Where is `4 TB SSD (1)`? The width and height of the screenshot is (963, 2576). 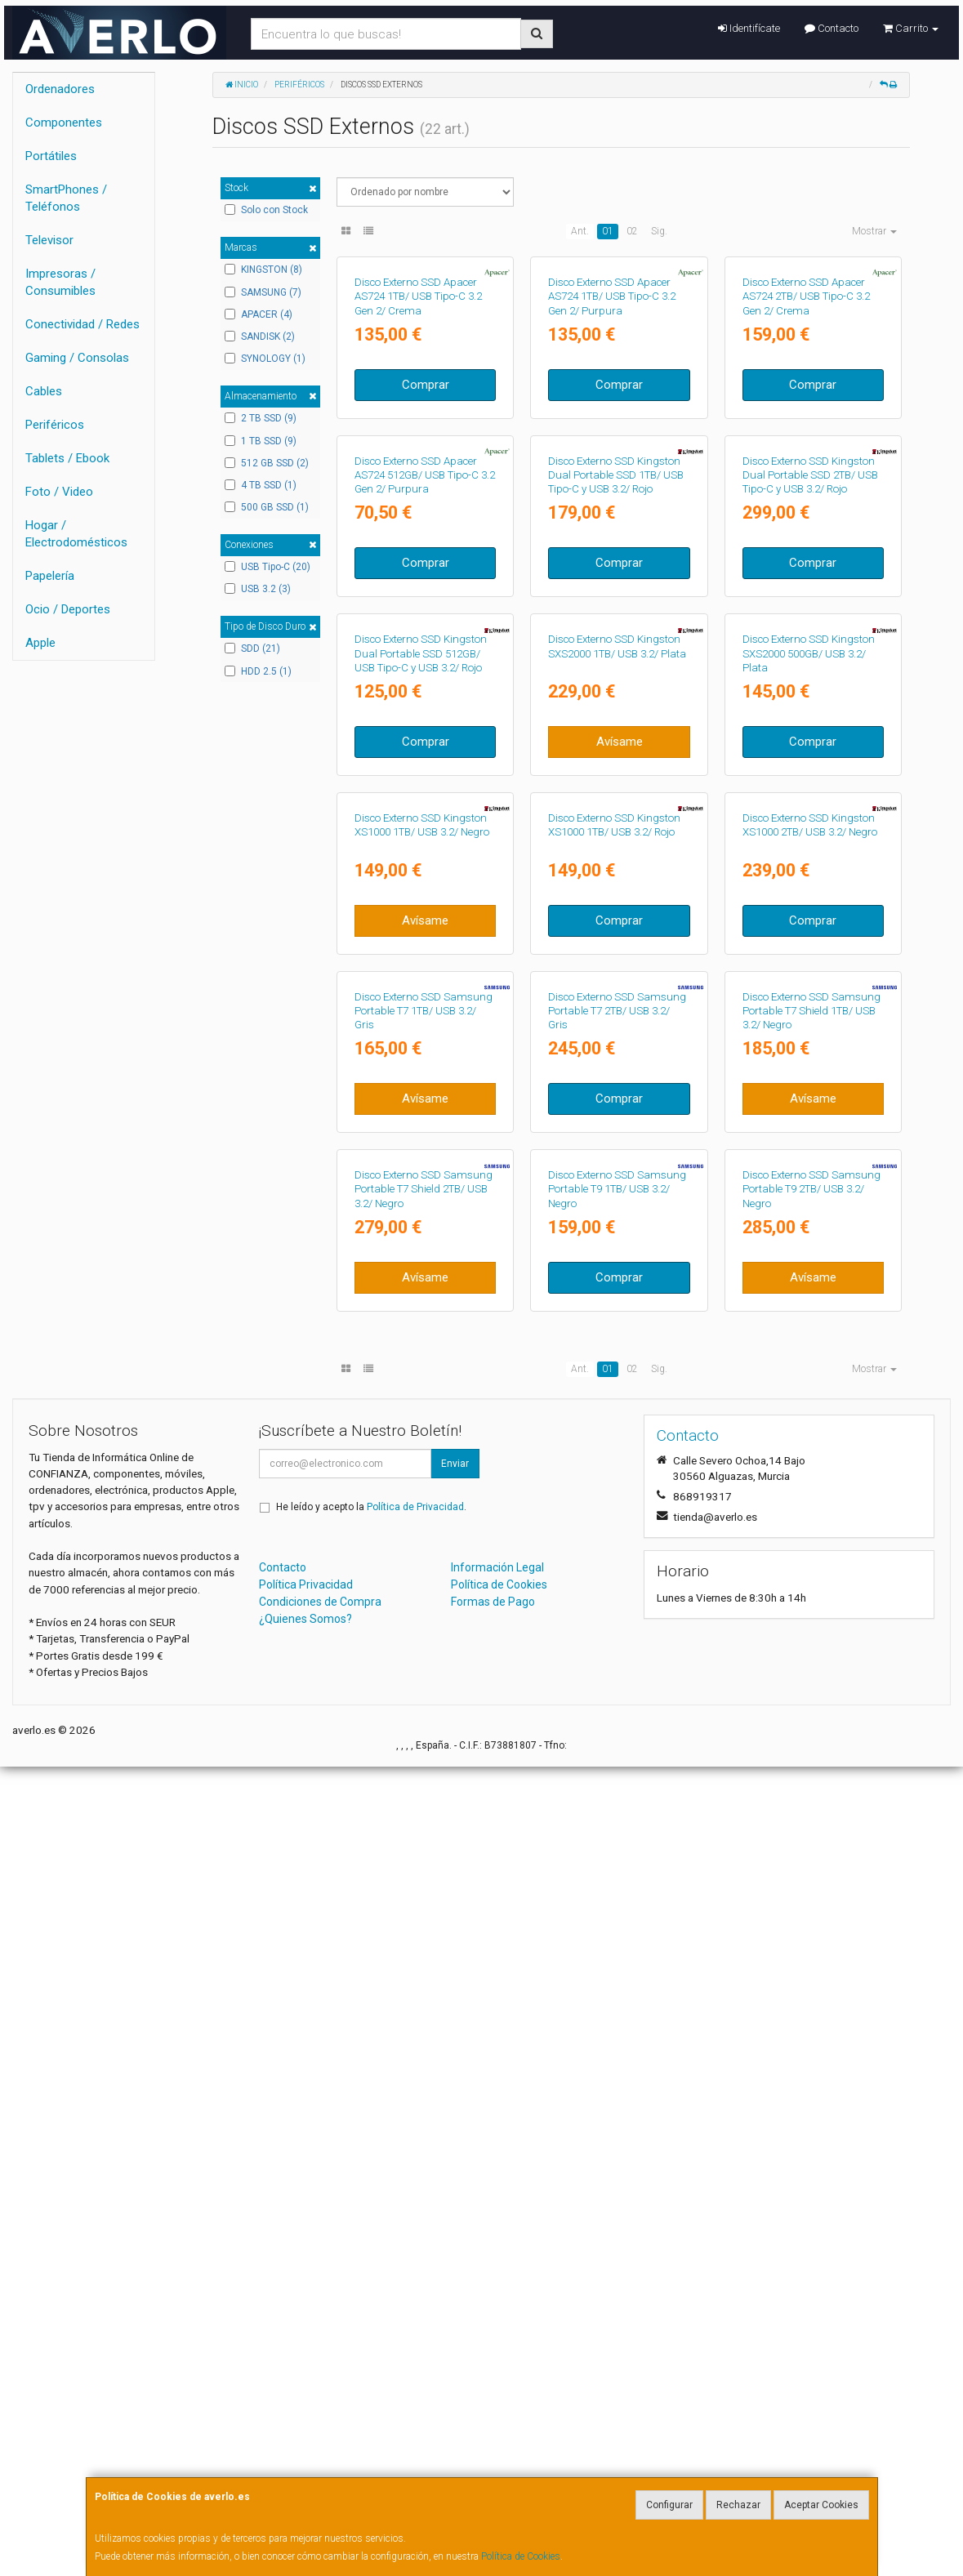 4 TB SSD (1) is located at coordinates (260, 485).